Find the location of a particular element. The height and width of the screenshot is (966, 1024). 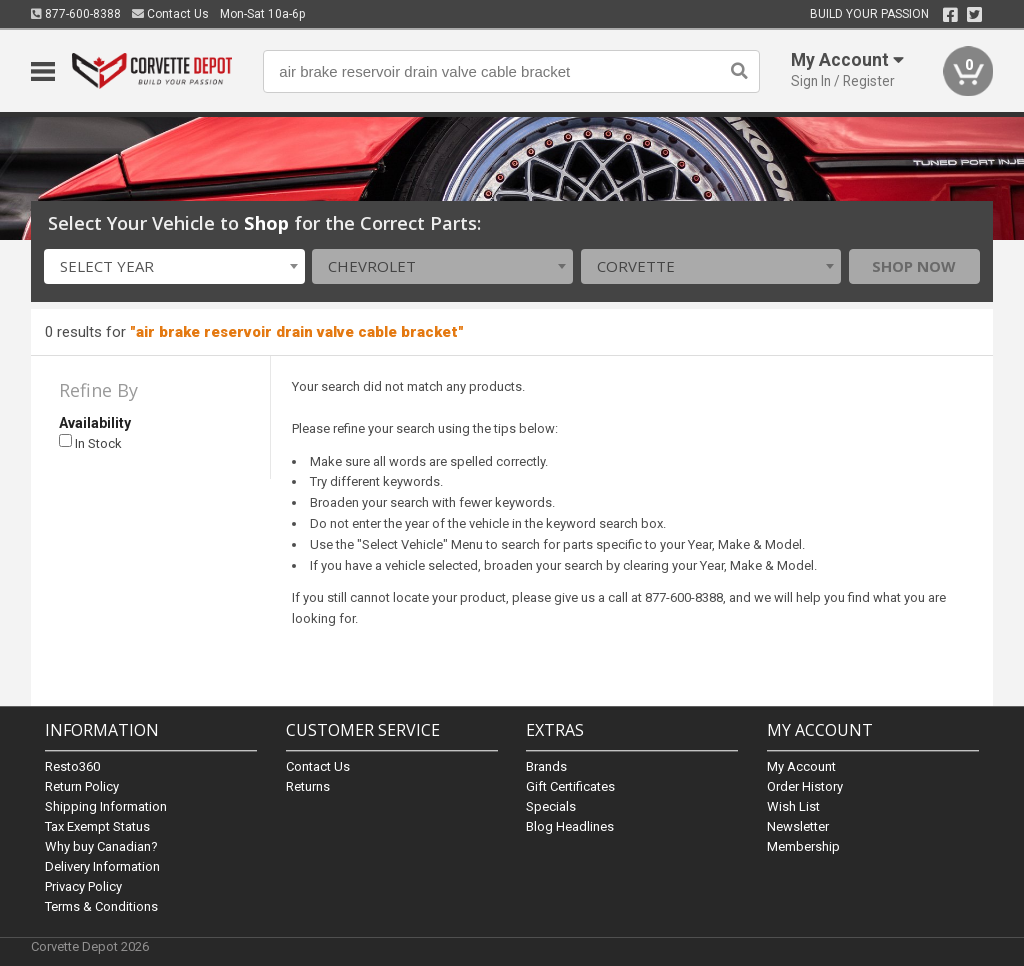

Why buy Canadian? is located at coordinates (101, 846).